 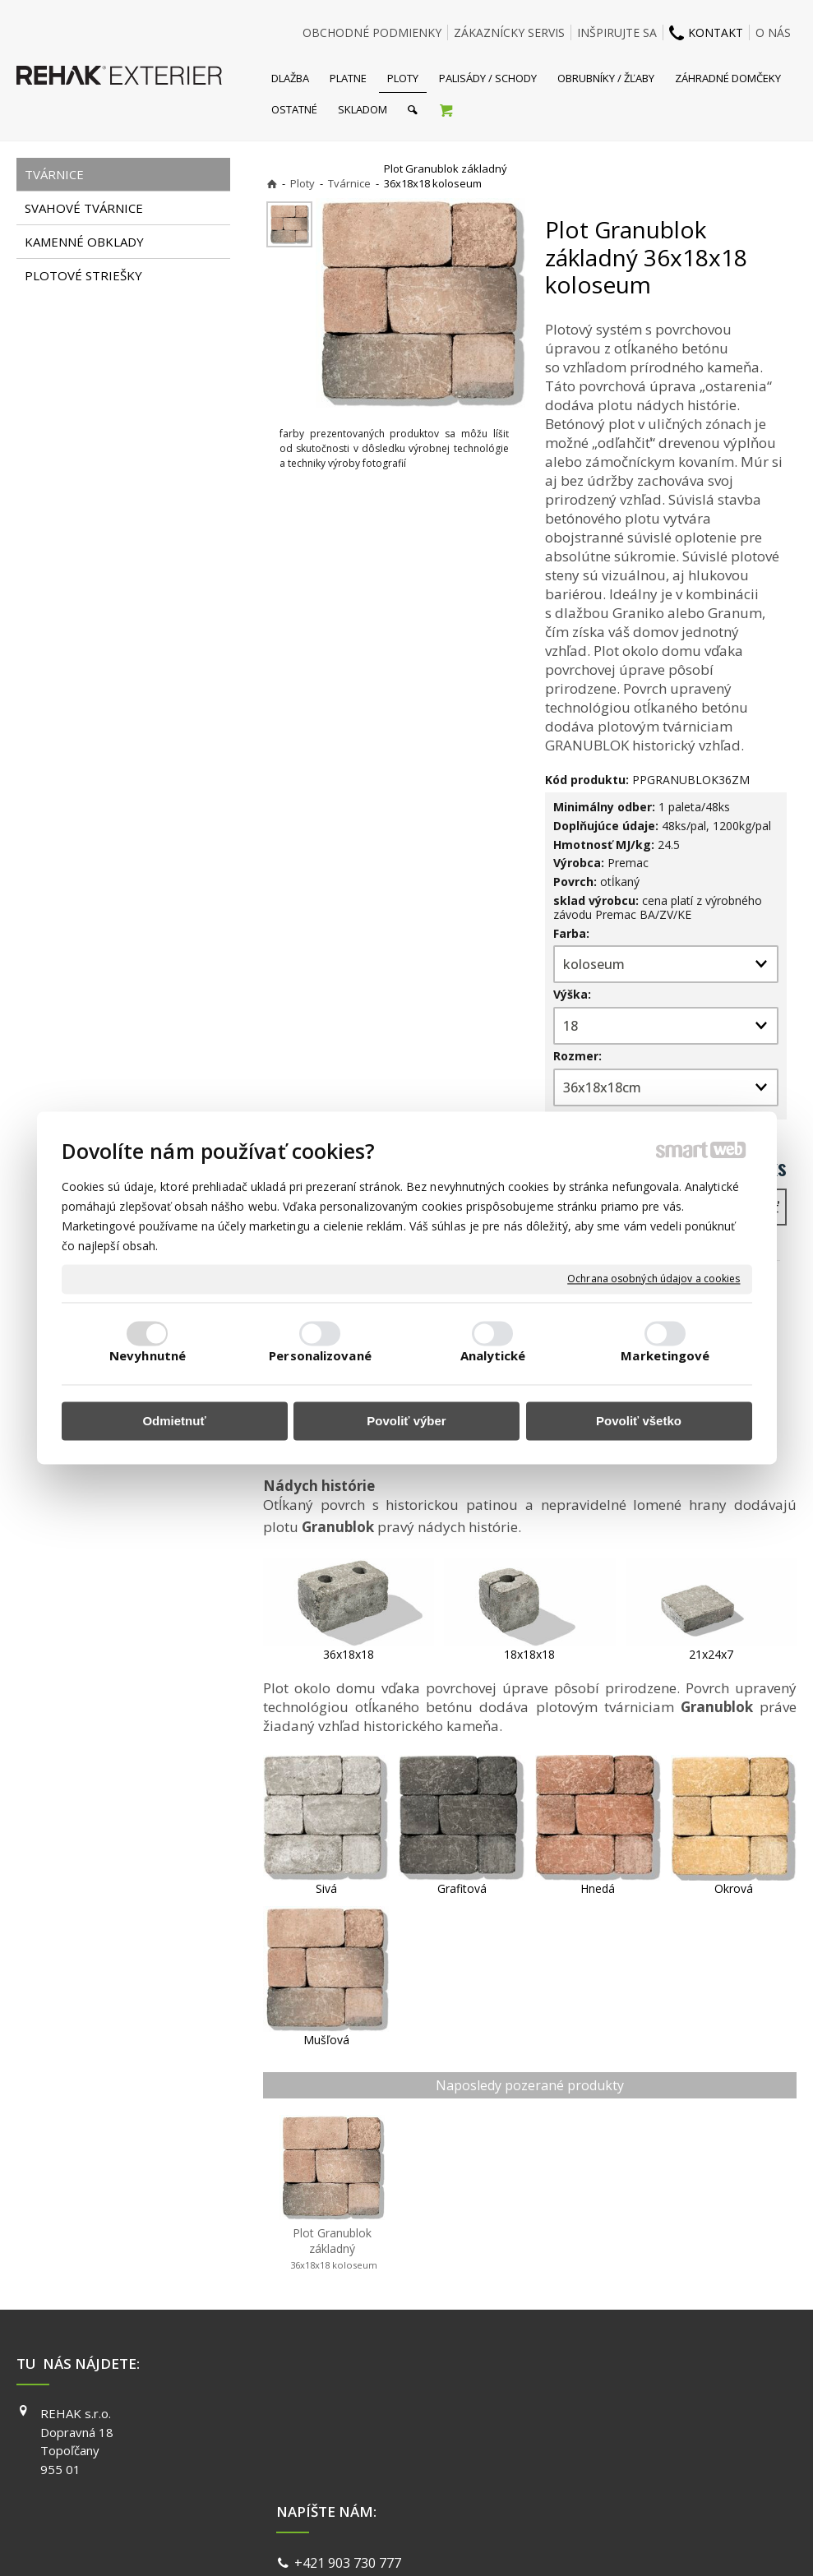 What do you see at coordinates (348, 2435) in the screenshot?
I see `info@exterier.sk` at bounding box center [348, 2435].